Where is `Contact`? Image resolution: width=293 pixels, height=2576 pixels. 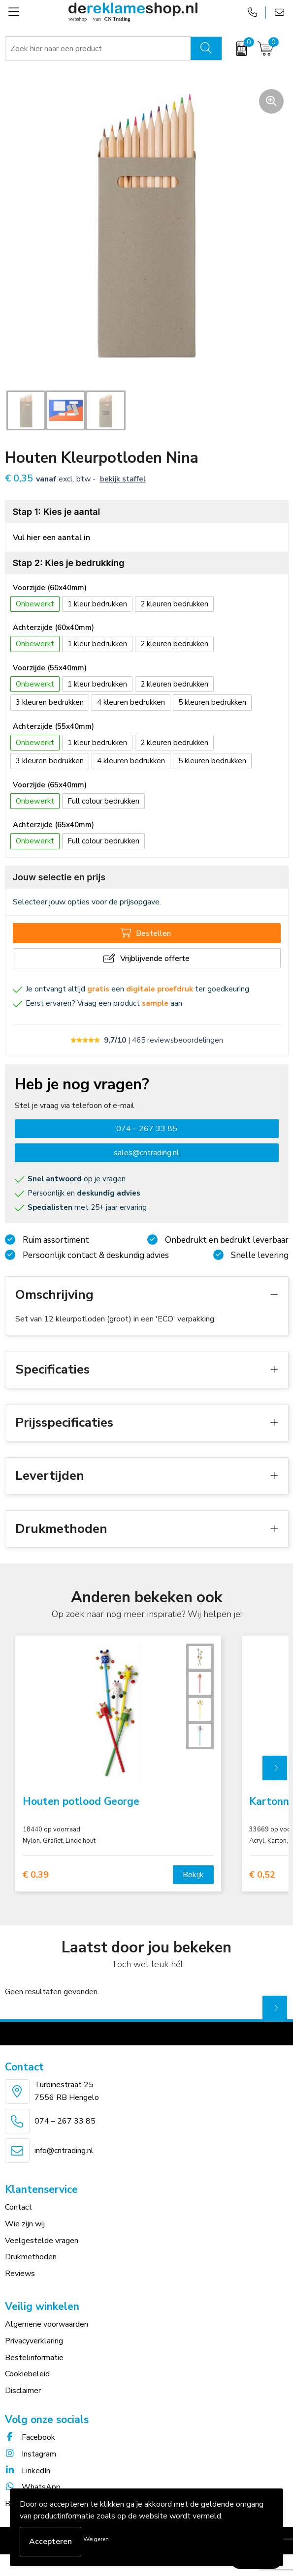
Contact is located at coordinates (18, 2207).